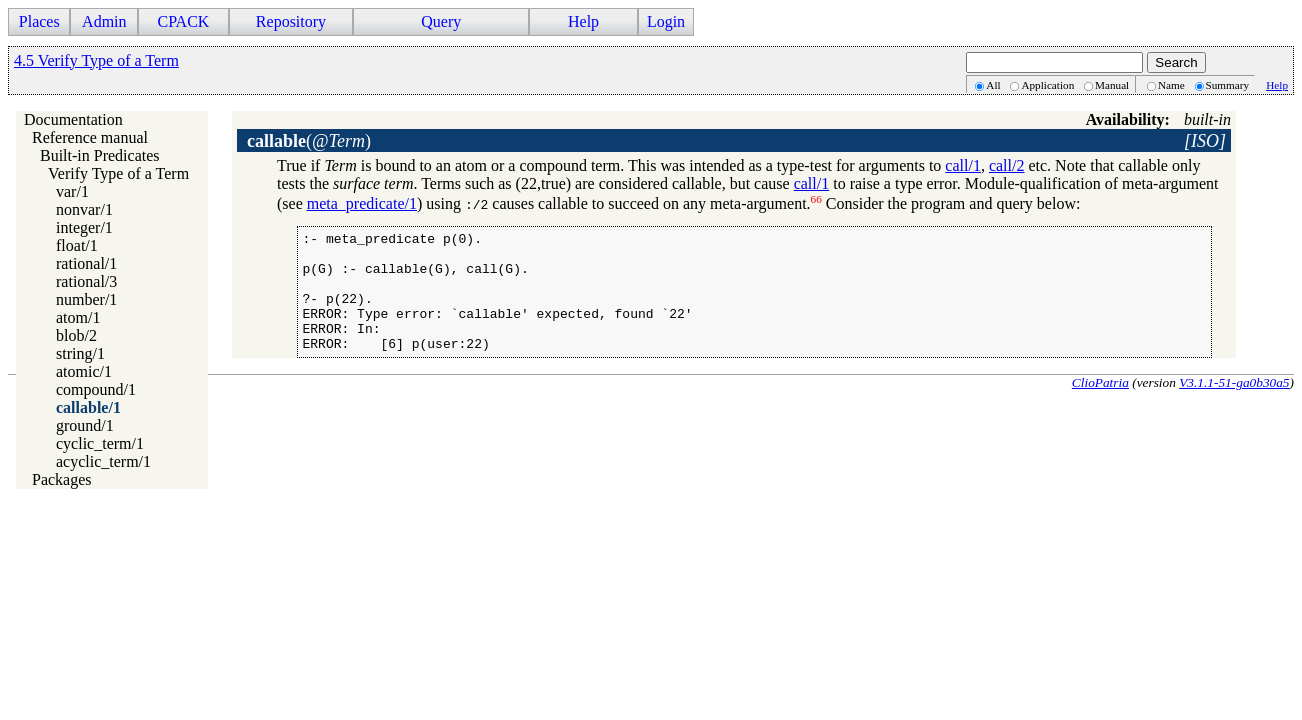  I want to click on cyclic_term/1, so click(100, 443).